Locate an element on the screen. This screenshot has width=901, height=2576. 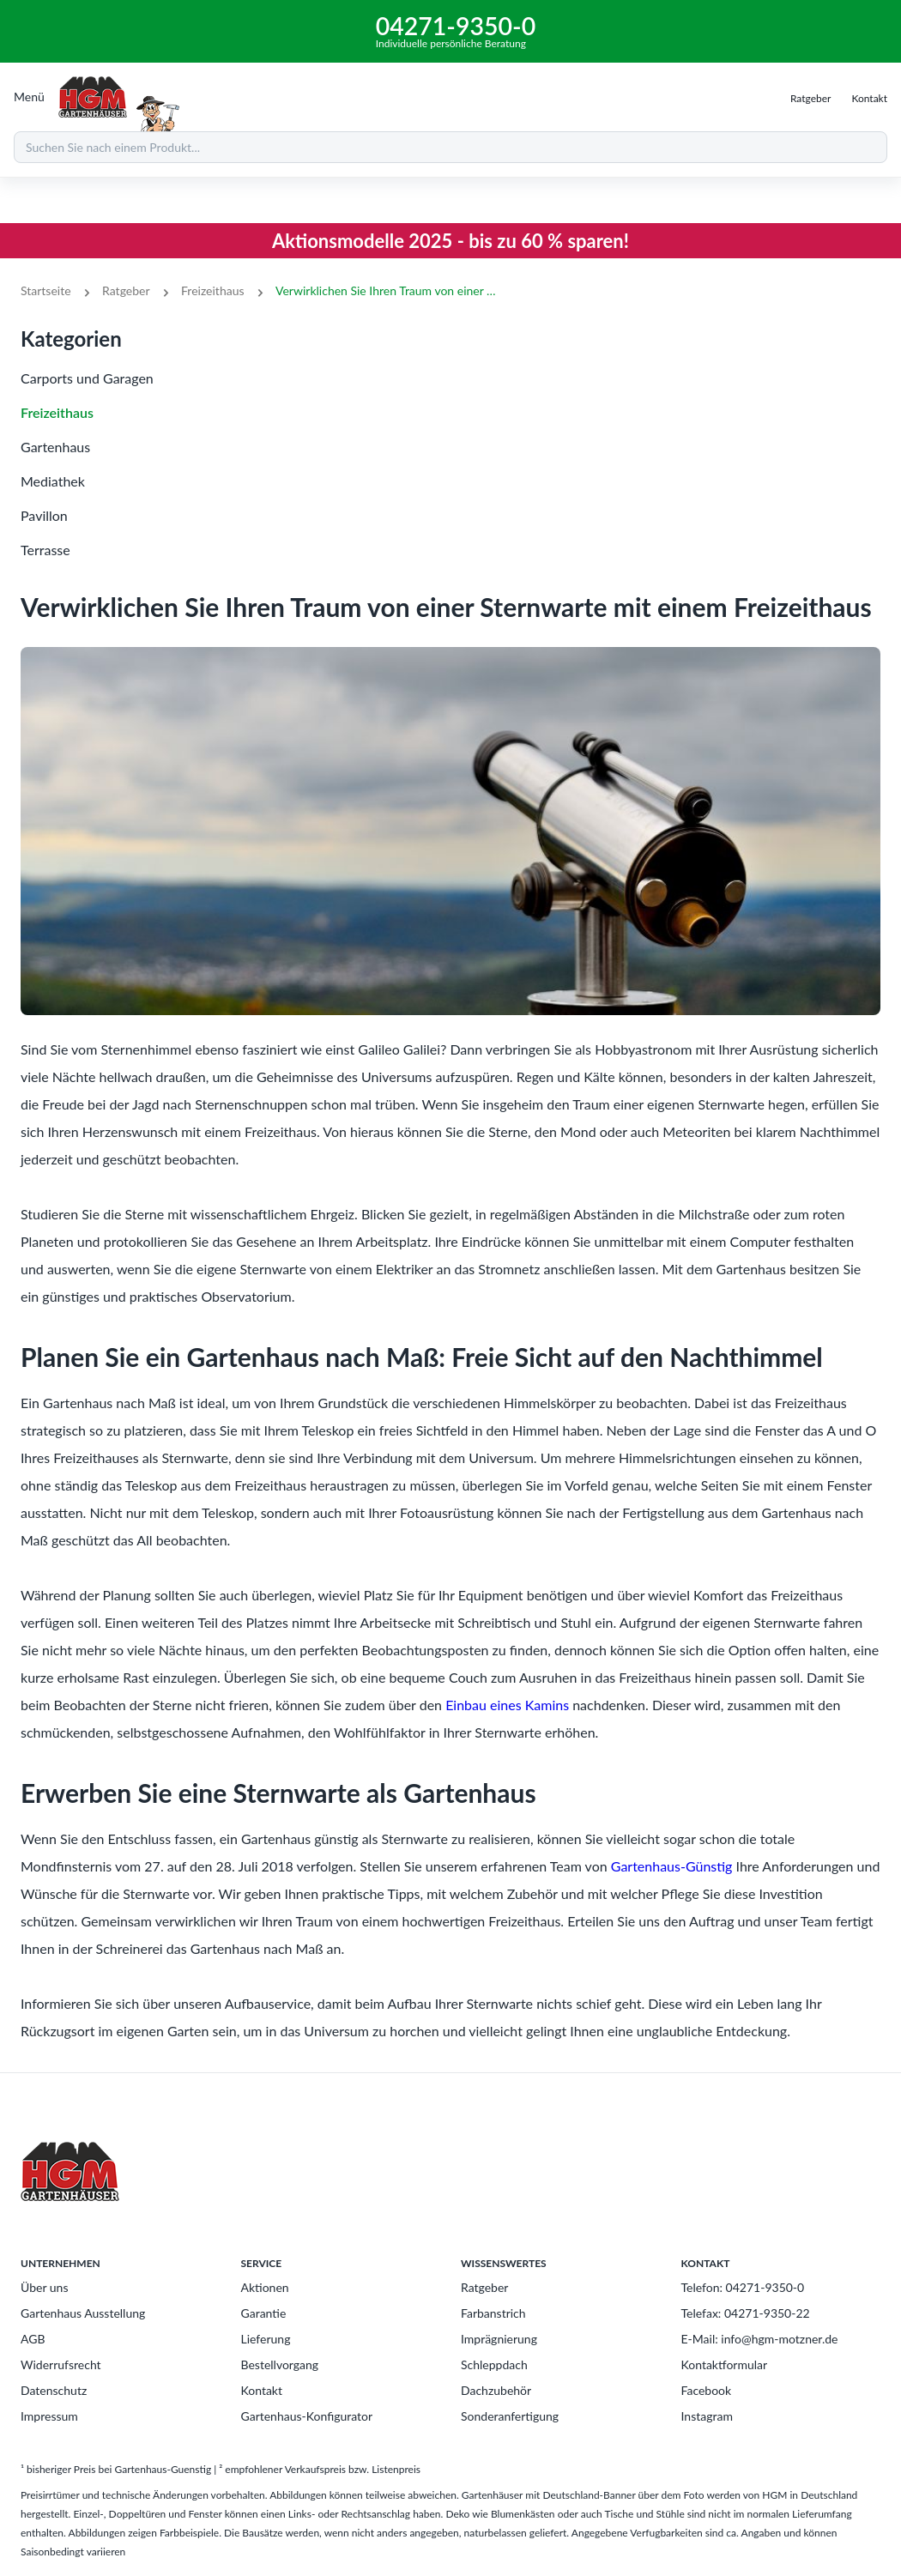
Farbanstrich is located at coordinates (493, 2313).